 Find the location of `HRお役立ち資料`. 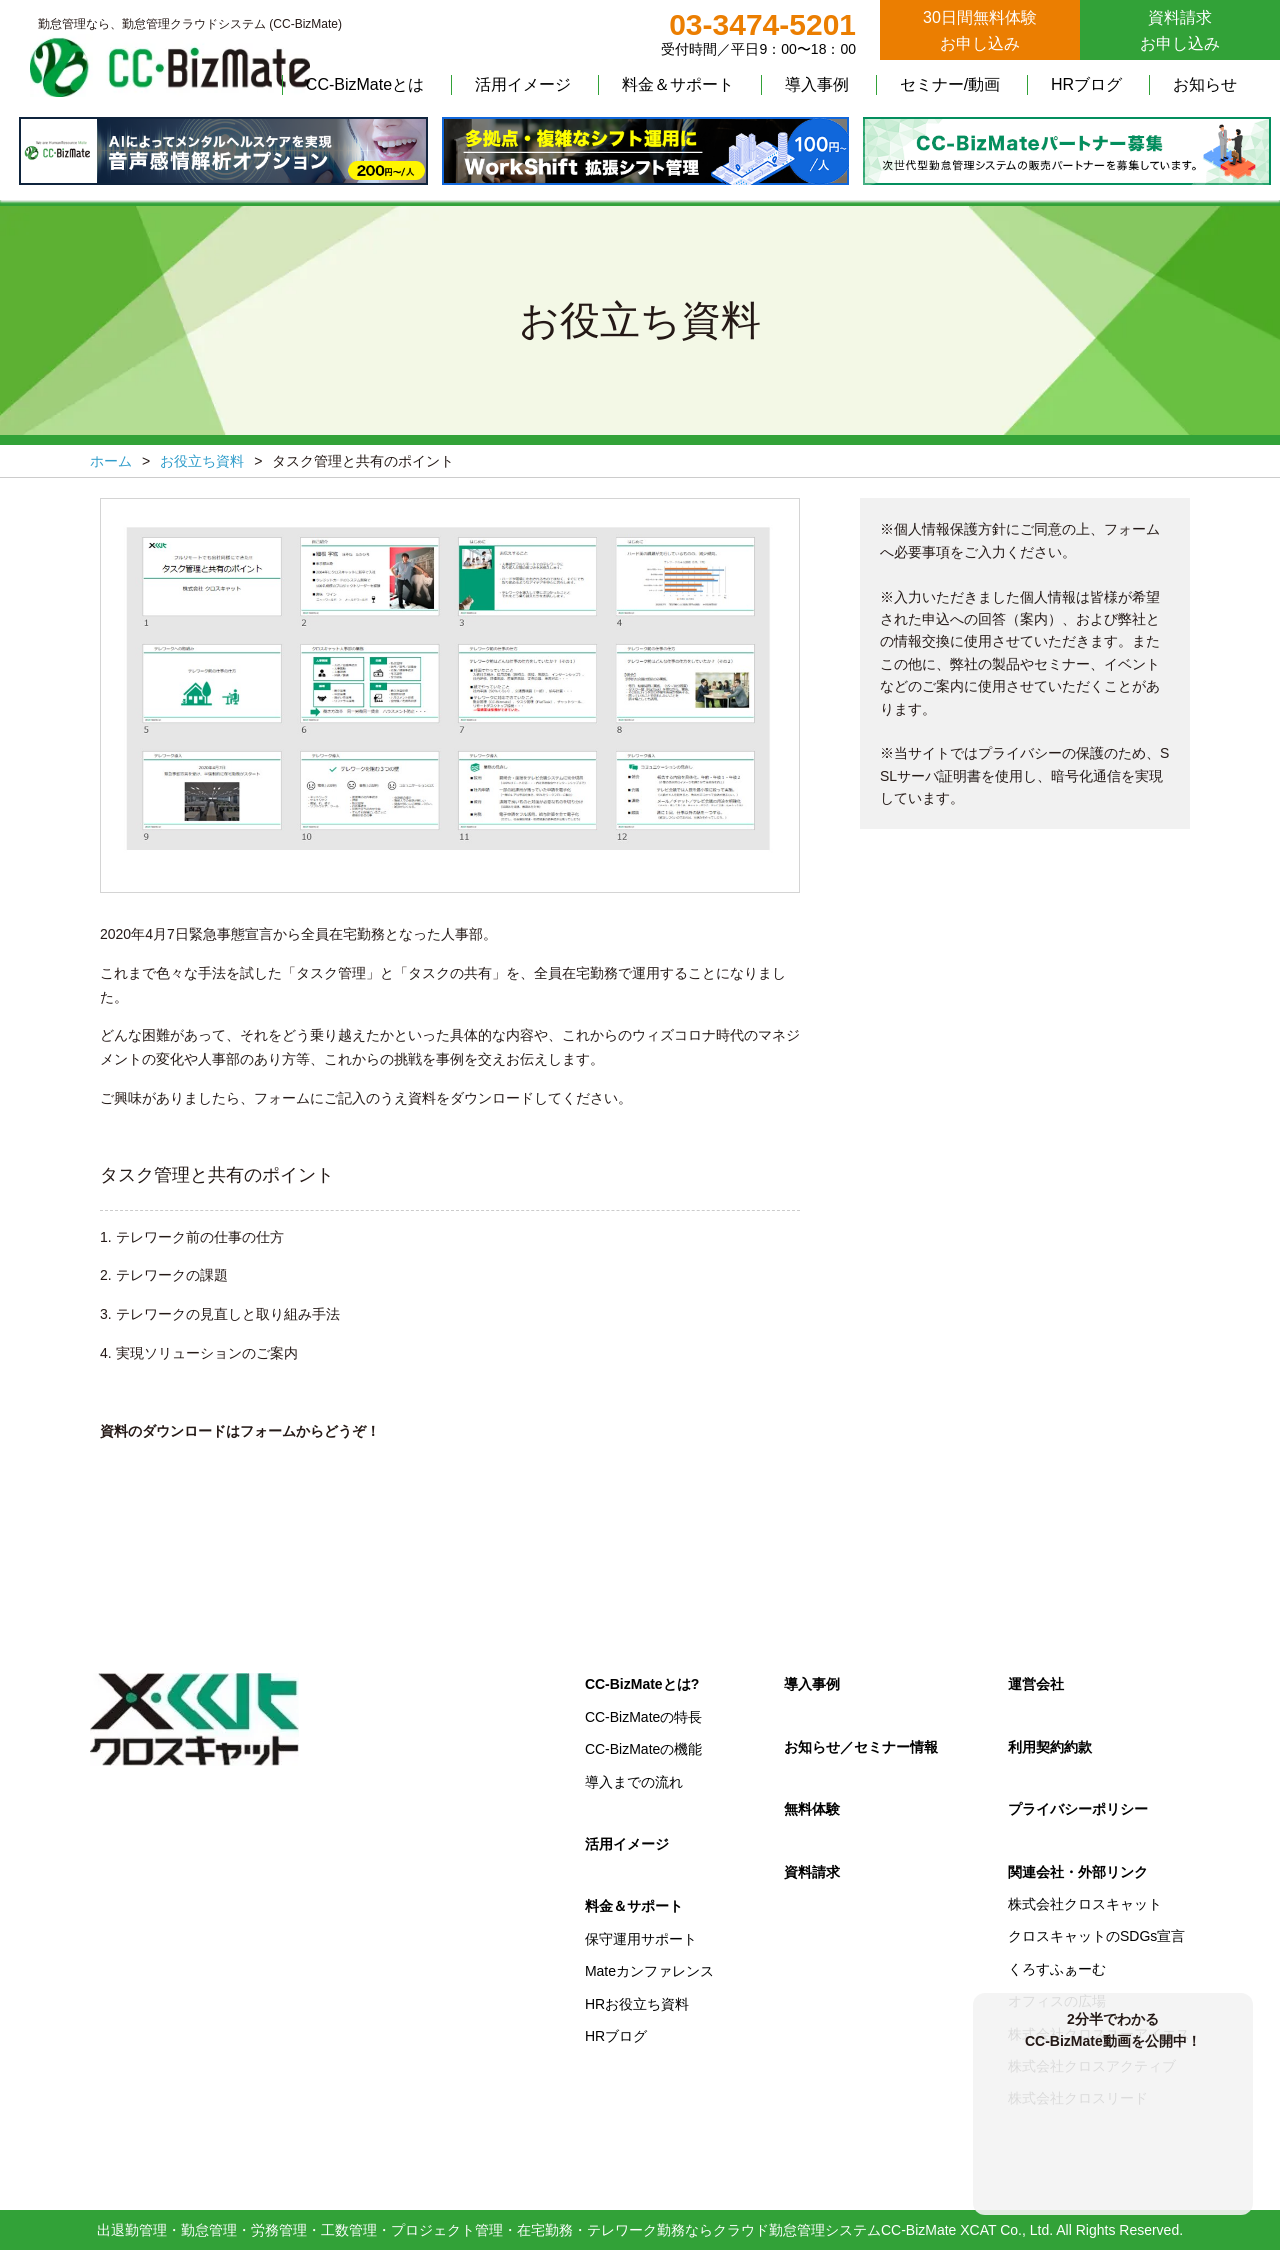

HRお役立ち資料 is located at coordinates (637, 2004).